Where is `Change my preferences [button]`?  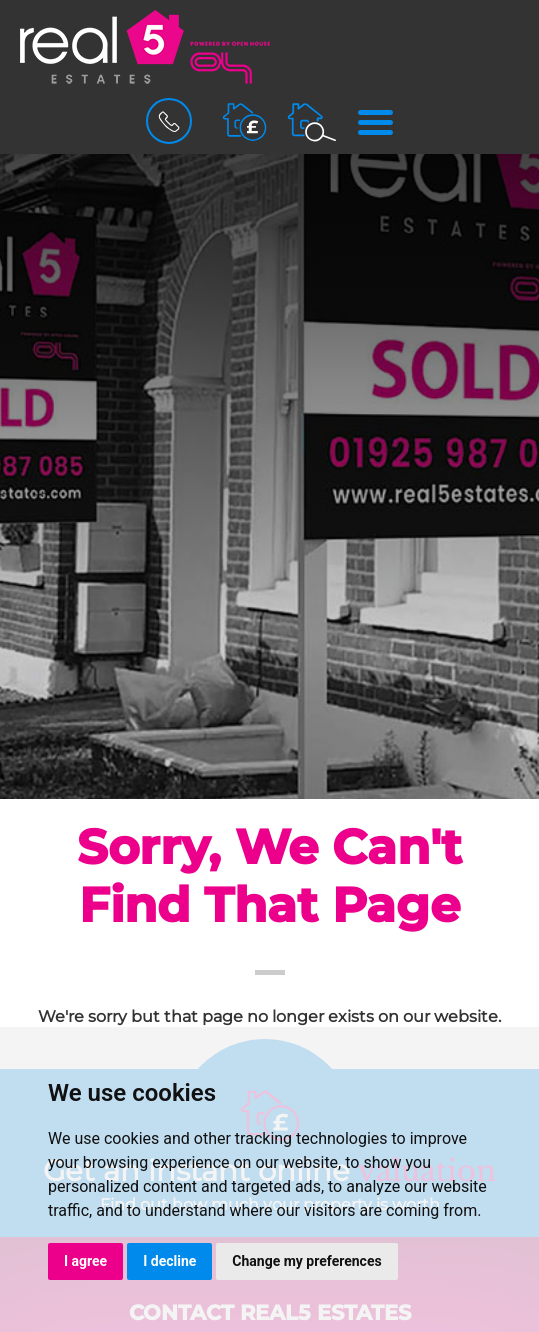
Change my preferences [button] is located at coordinates (306, 1261).